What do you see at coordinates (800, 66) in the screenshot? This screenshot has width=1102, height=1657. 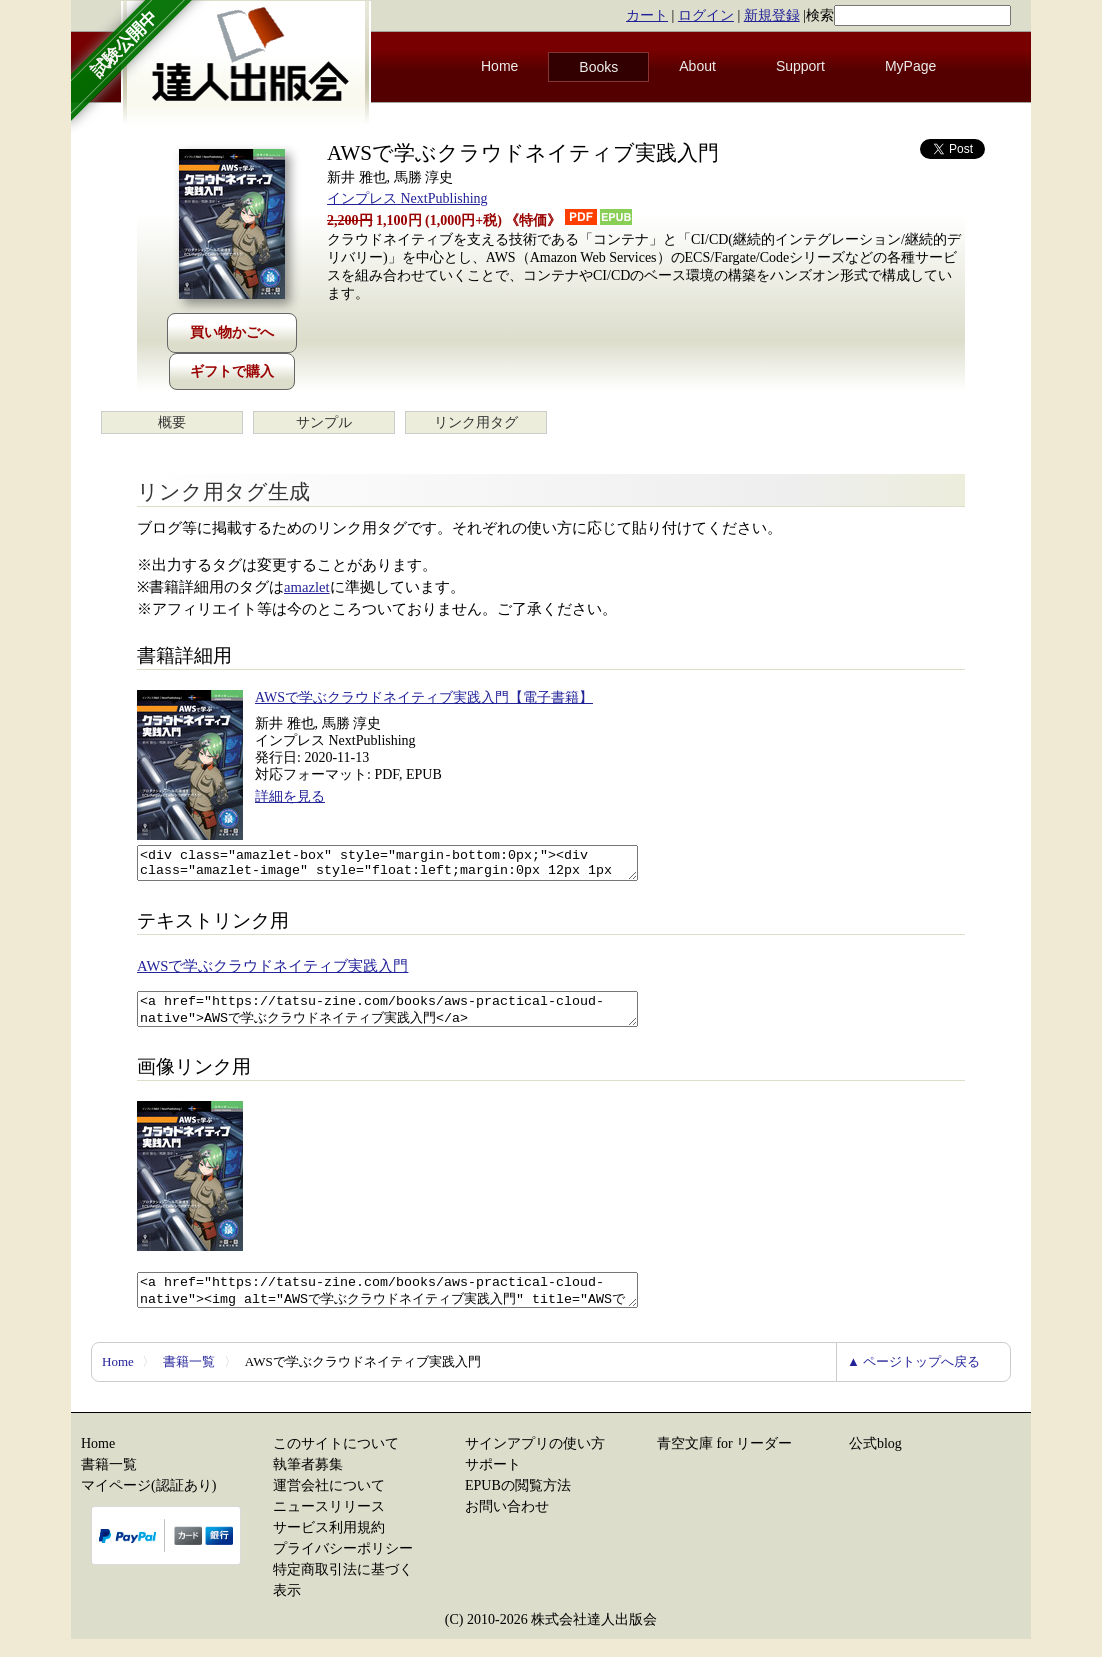 I see `Support` at bounding box center [800, 66].